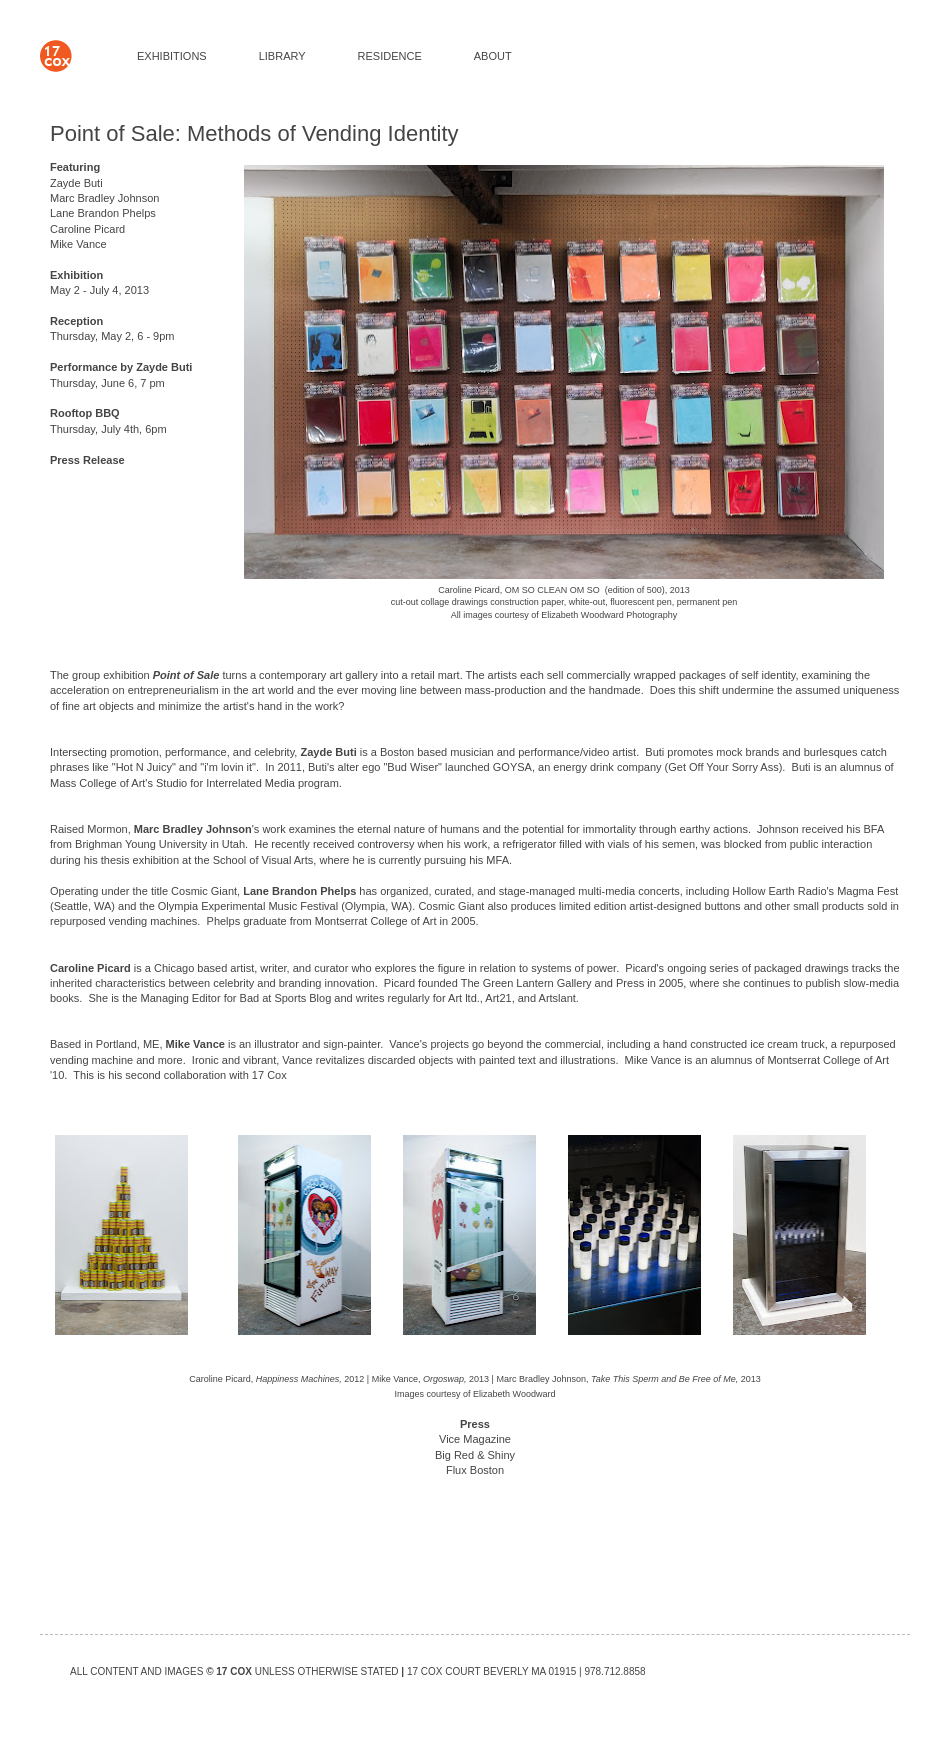 This screenshot has height=1748, width=950. Describe the element at coordinates (78, 244) in the screenshot. I see `Mike Vance` at that location.